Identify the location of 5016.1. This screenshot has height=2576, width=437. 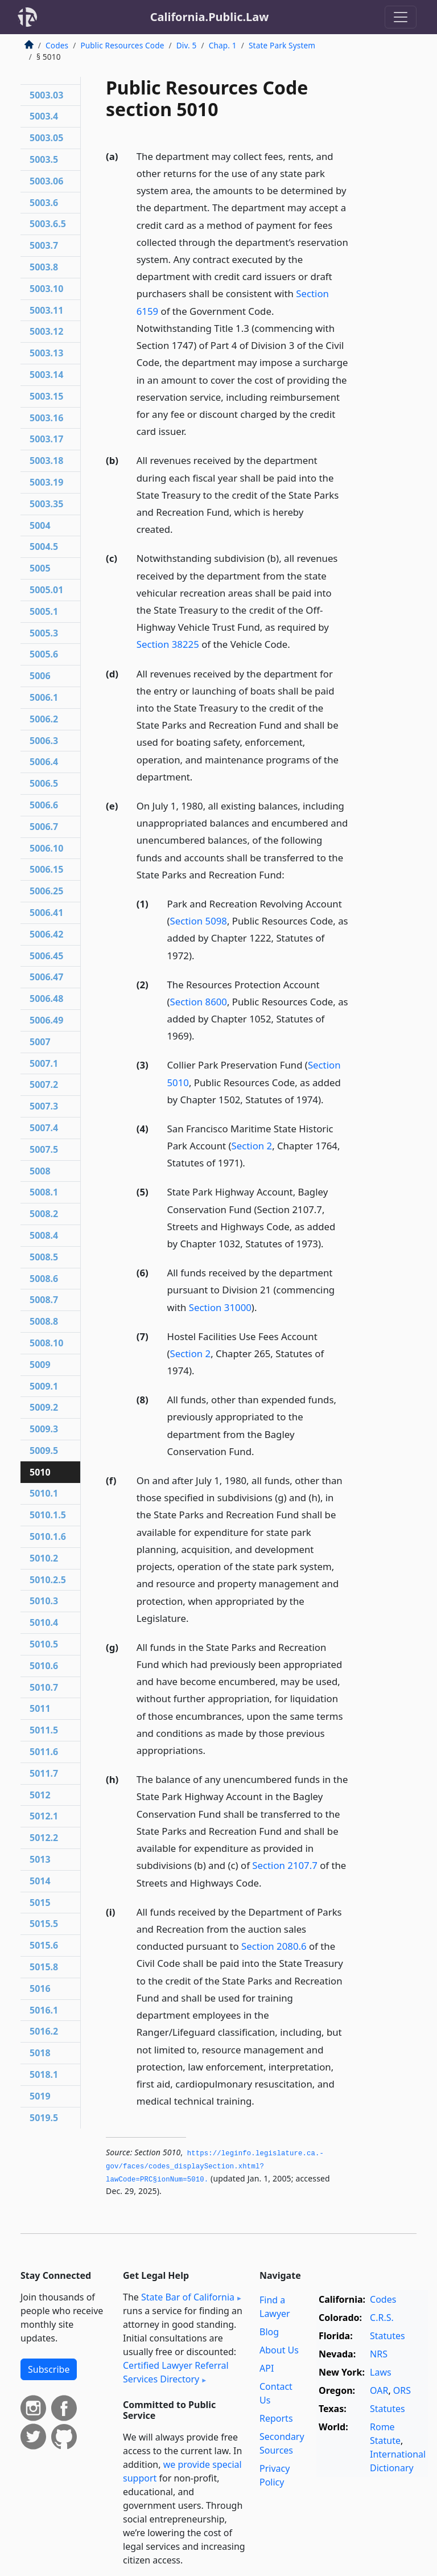
(44, 2010).